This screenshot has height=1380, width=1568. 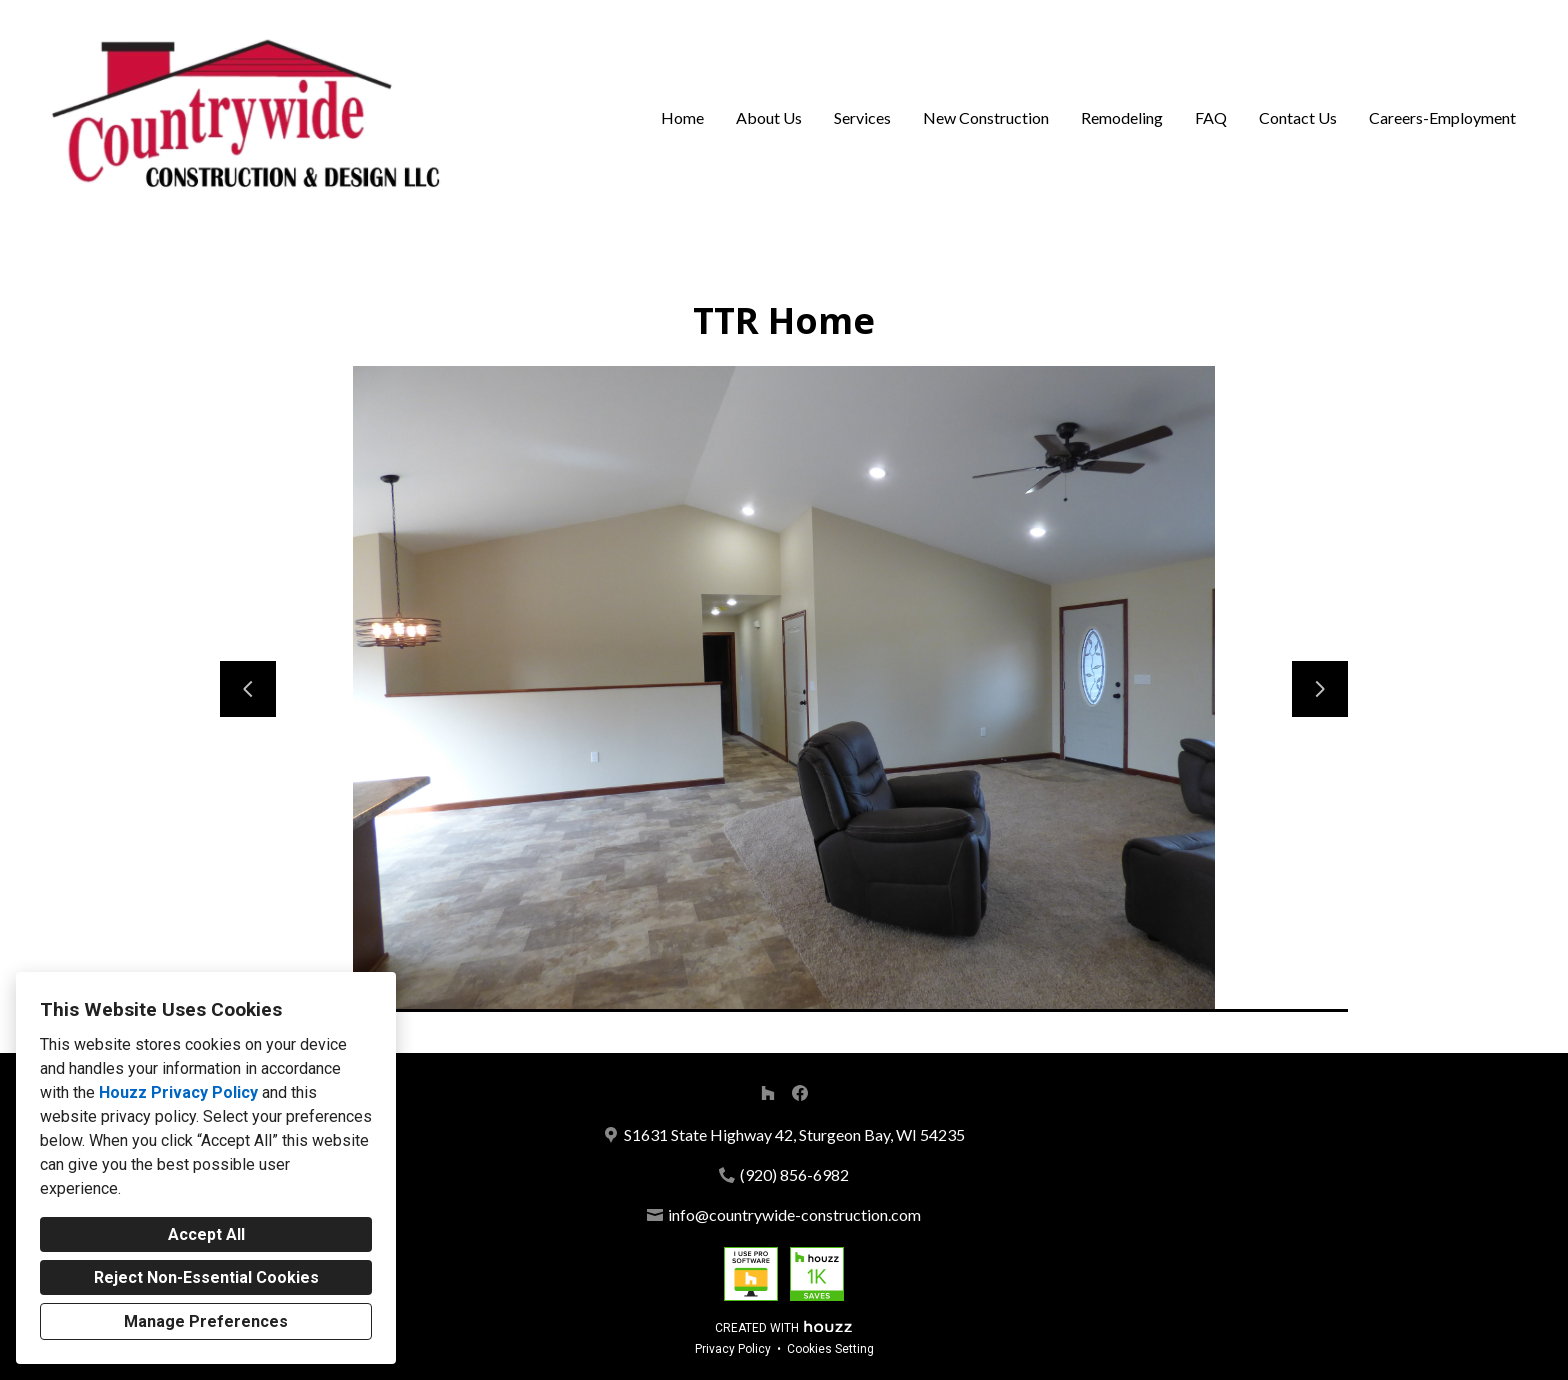 What do you see at coordinates (206, 1234) in the screenshot?
I see `Accept All` at bounding box center [206, 1234].